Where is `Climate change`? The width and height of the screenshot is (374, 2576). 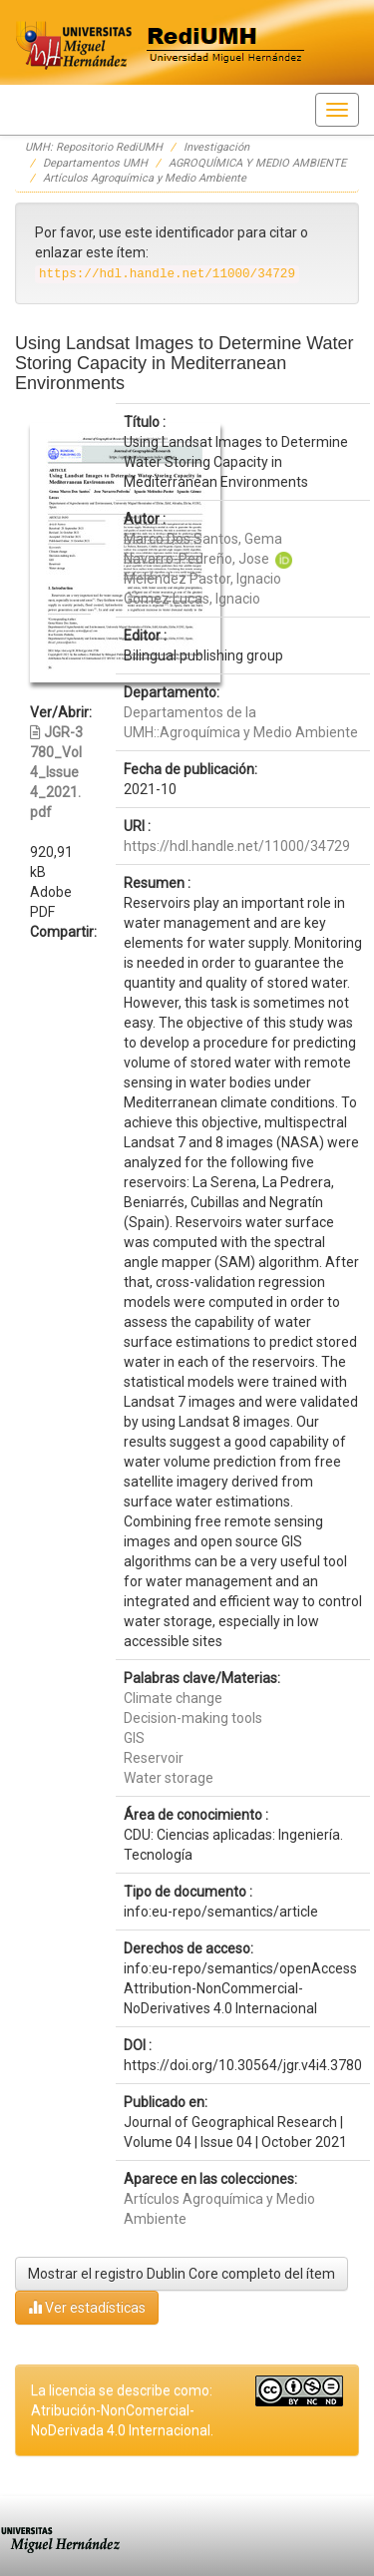
Climate change is located at coordinates (173, 1698).